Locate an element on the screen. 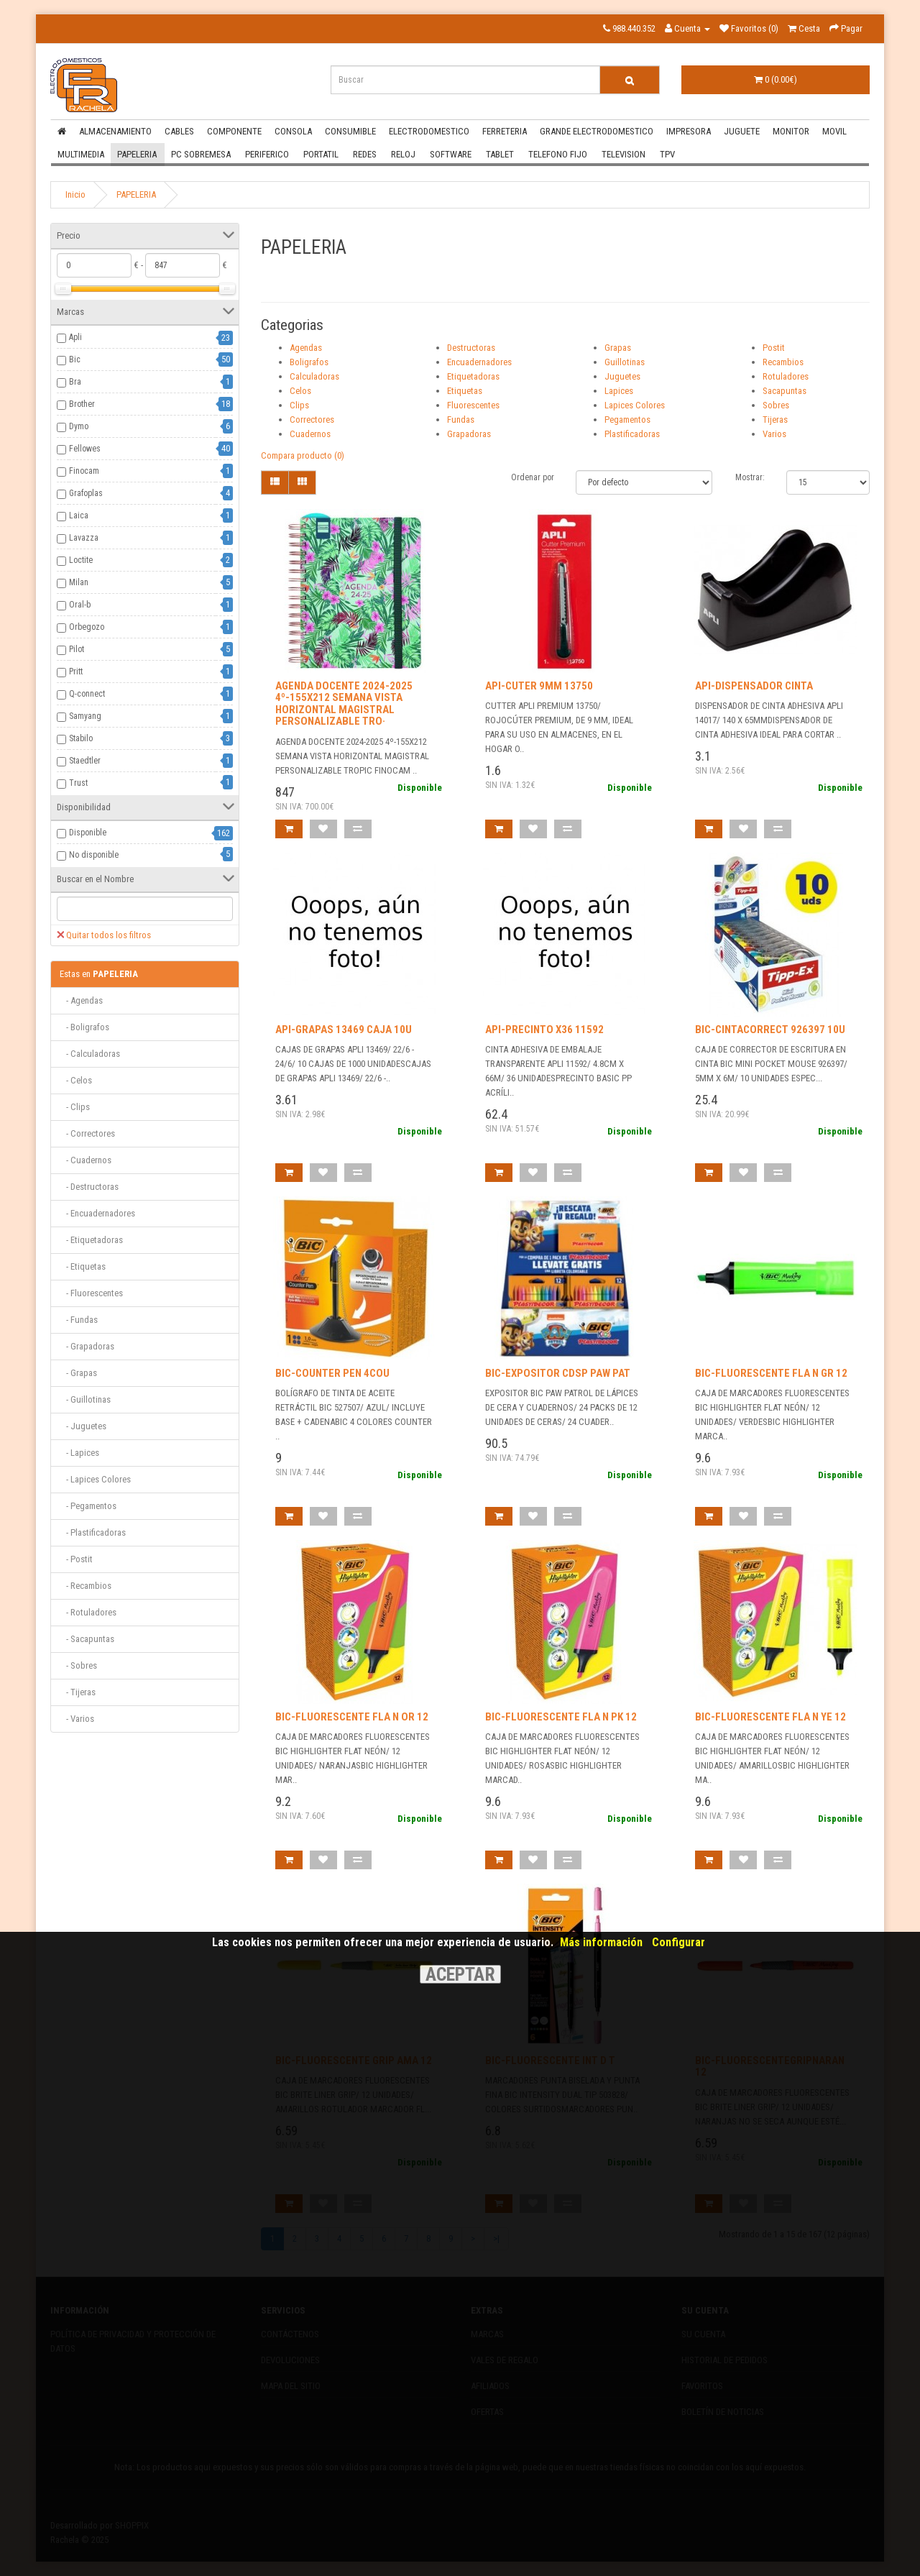  BIC-FLUORESCENTE FLA N YE 12 is located at coordinates (770, 1716).